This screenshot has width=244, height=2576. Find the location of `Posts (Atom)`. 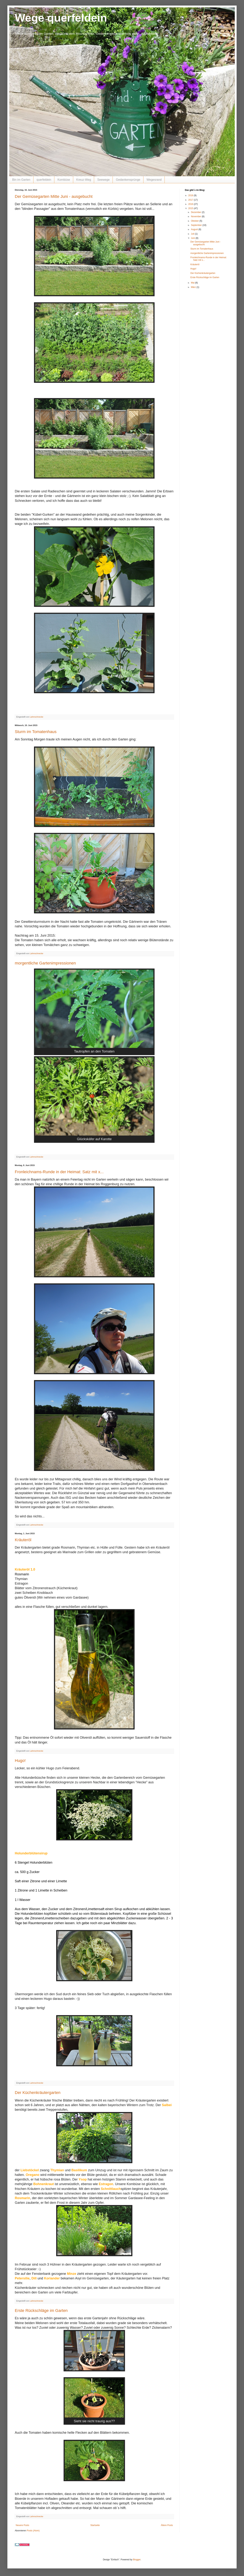

Posts (Atom) is located at coordinates (33, 2530).